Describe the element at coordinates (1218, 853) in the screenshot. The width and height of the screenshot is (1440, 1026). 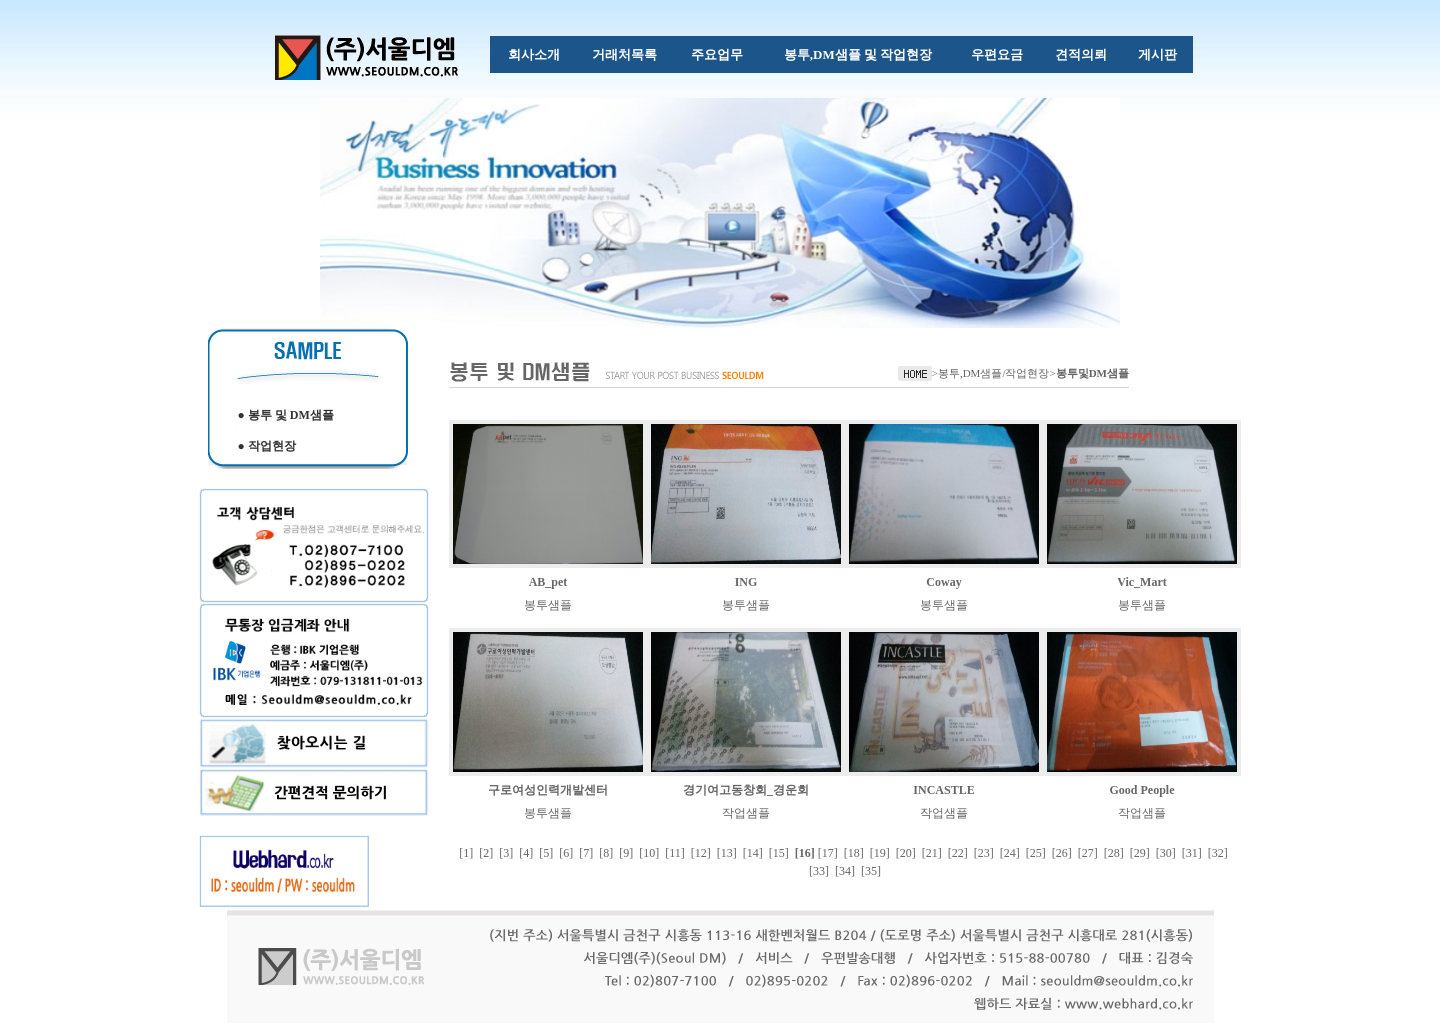
I see `[32]` at that location.